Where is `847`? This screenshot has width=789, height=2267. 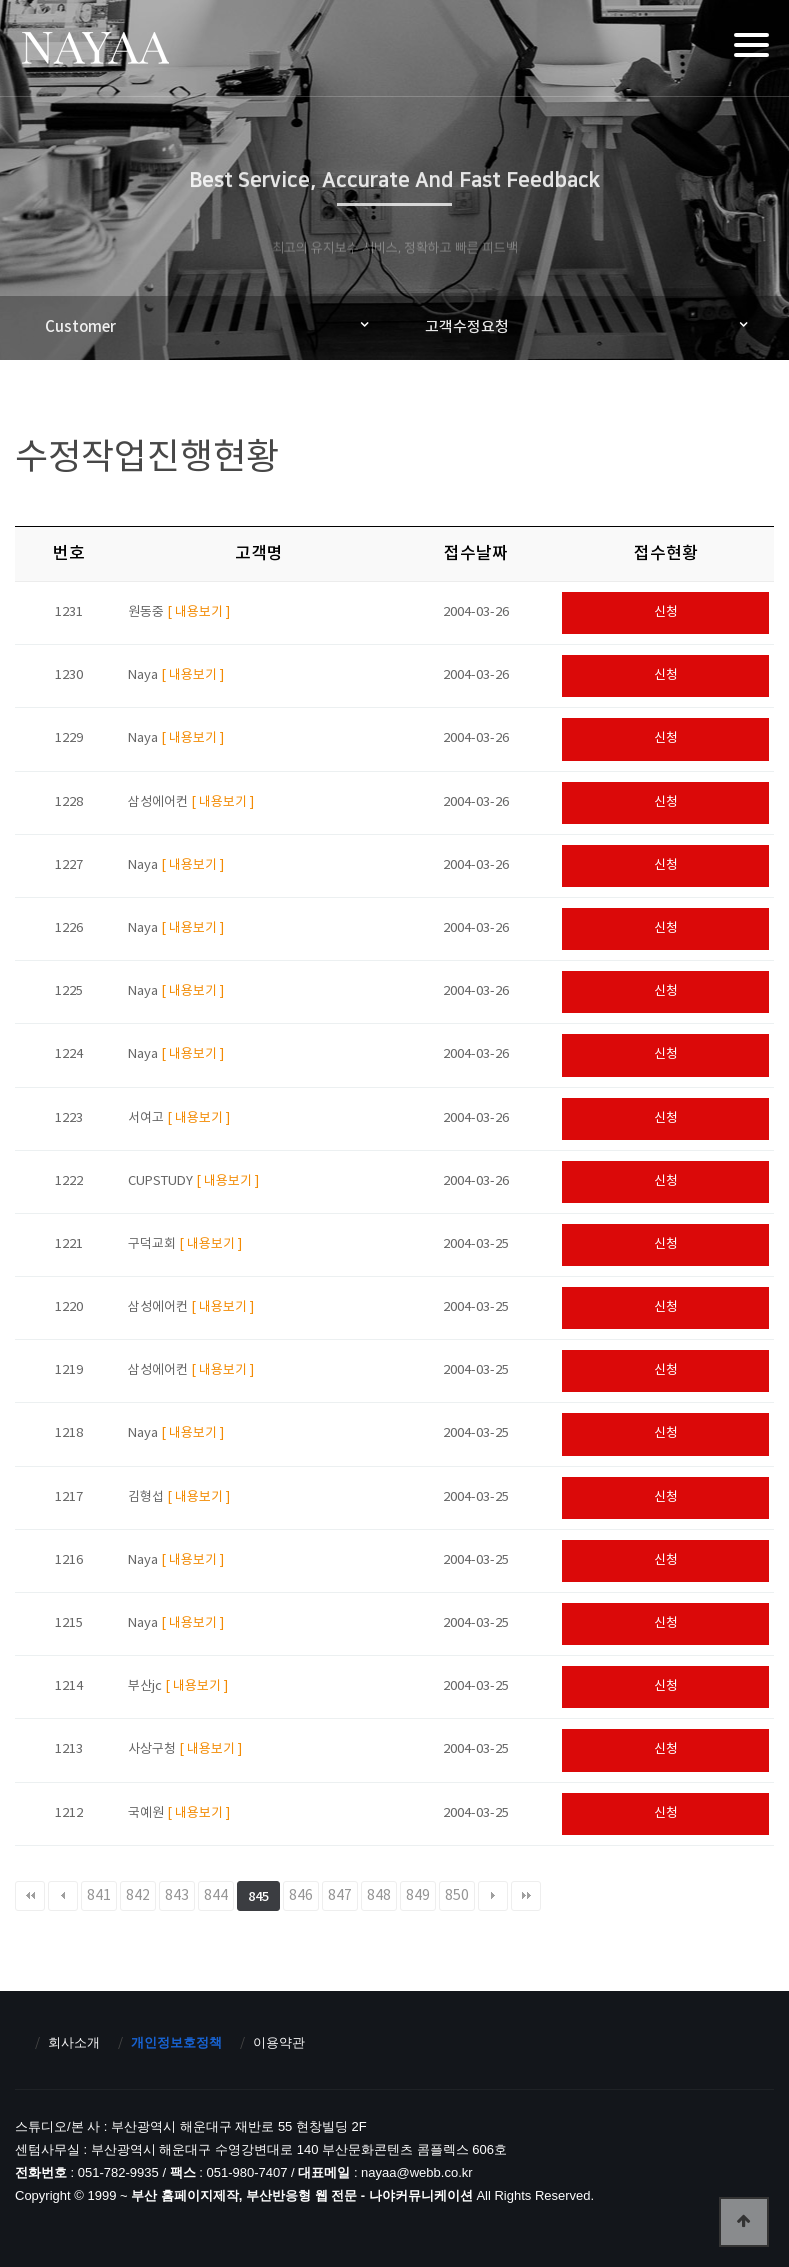
847 is located at coordinates (340, 1896).